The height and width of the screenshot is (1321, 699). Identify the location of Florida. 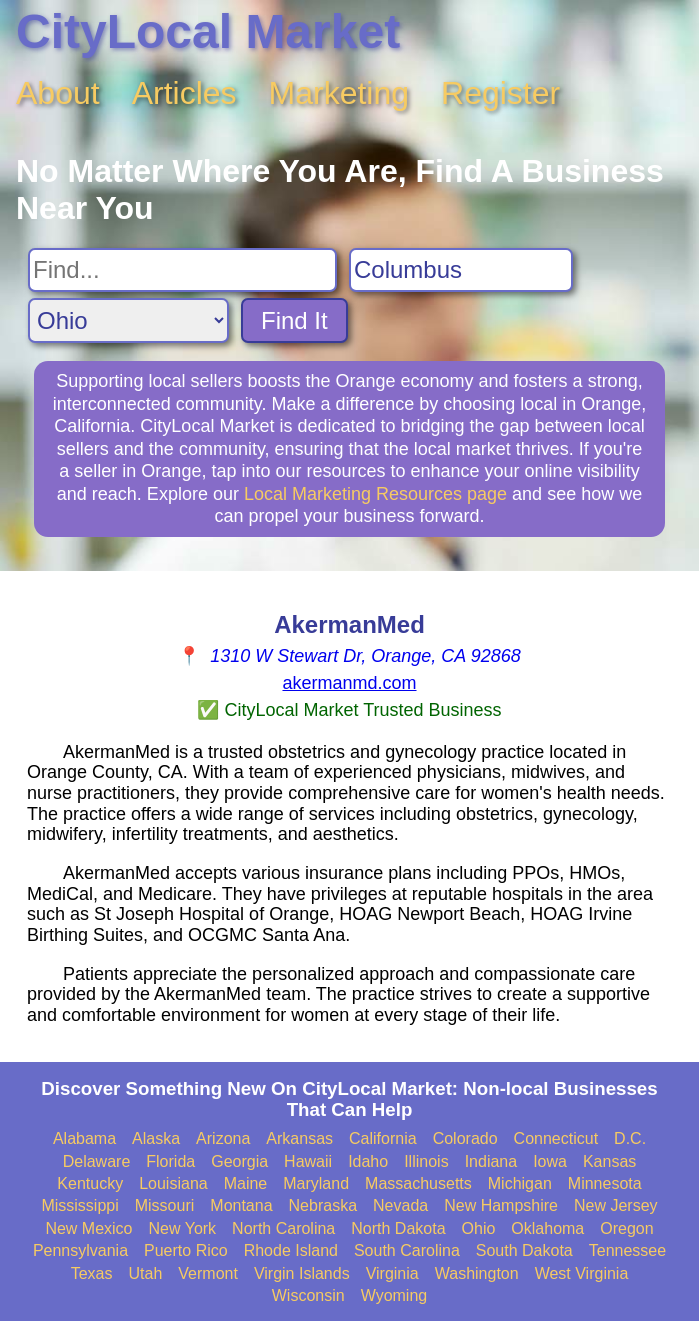
(170, 1161).